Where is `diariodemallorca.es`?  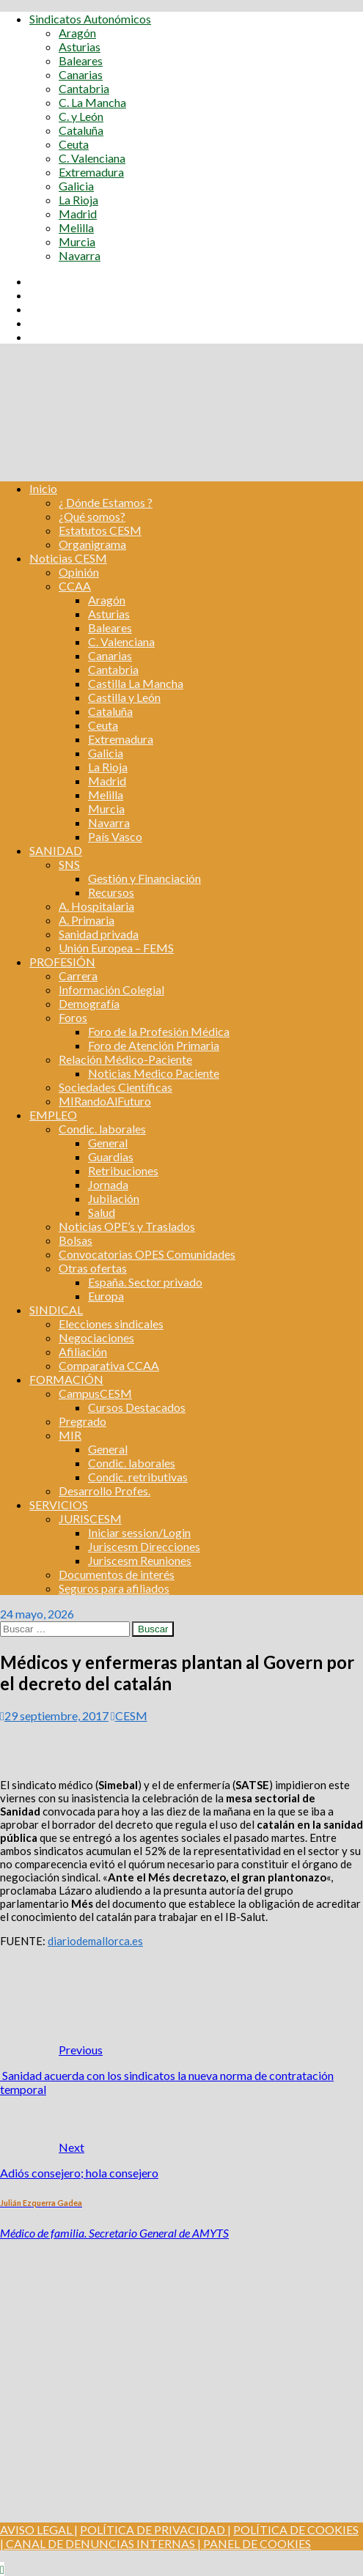
diariodemallorca.es is located at coordinates (95, 1940).